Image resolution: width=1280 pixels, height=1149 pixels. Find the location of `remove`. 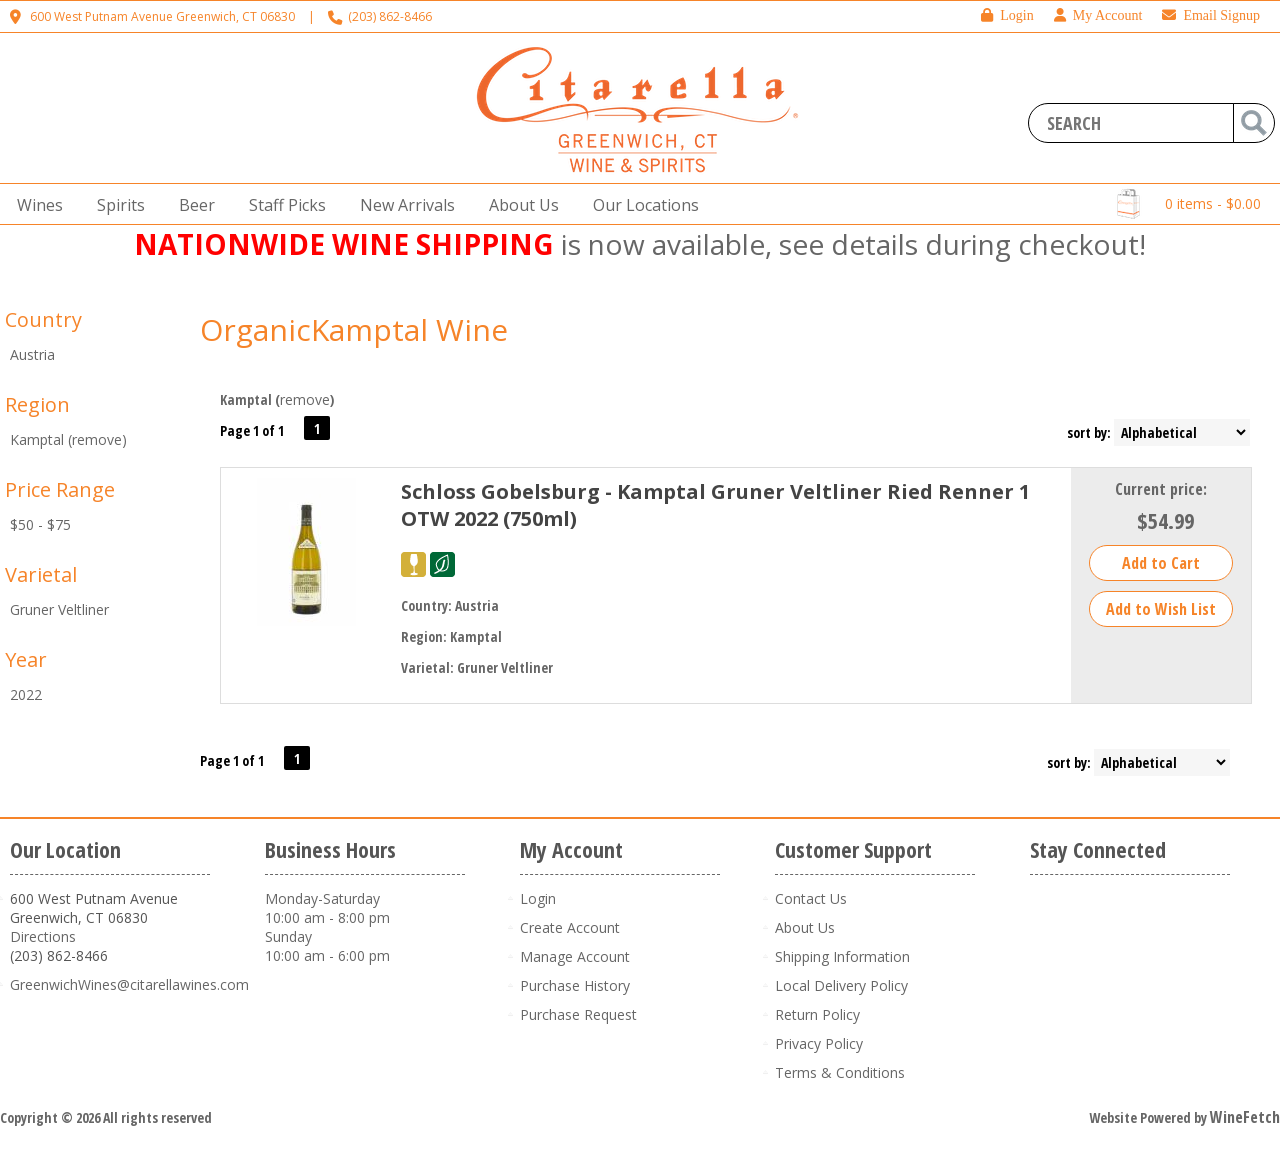

remove is located at coordinates (305, 399).